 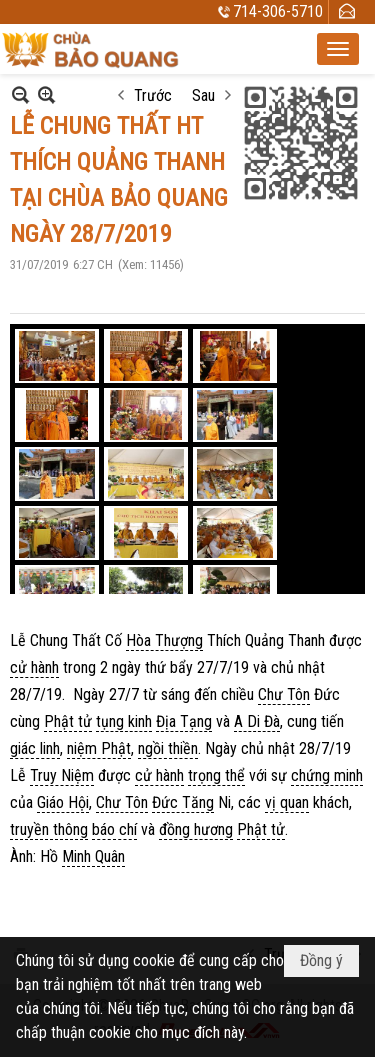 What do you see at coordinates (338, 49) in the screenshot?
I see `[button]` at bounding box center [338, 49].